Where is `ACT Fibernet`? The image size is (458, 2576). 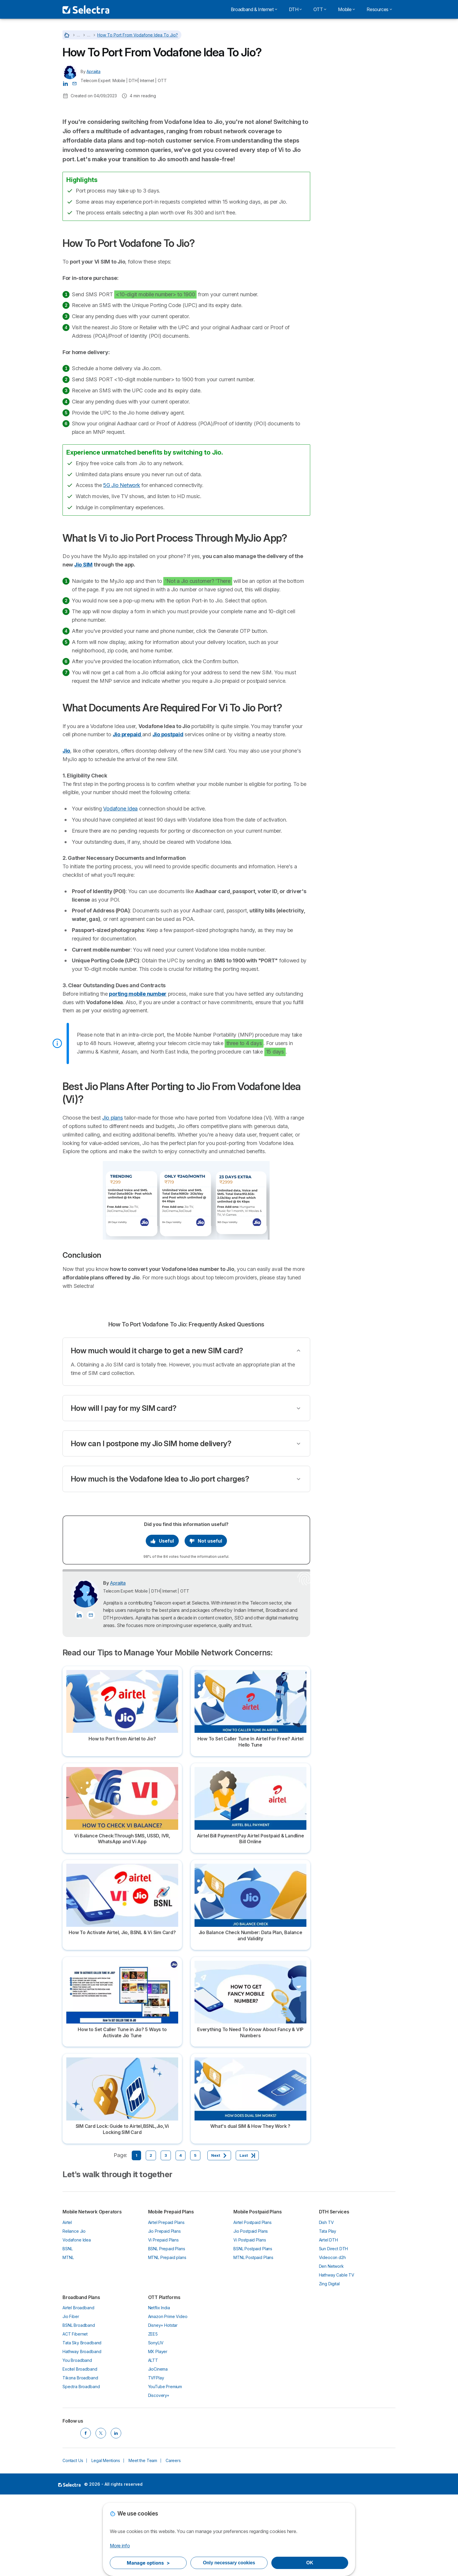
ACT Fibernet is located at coordinates (75, 2415).